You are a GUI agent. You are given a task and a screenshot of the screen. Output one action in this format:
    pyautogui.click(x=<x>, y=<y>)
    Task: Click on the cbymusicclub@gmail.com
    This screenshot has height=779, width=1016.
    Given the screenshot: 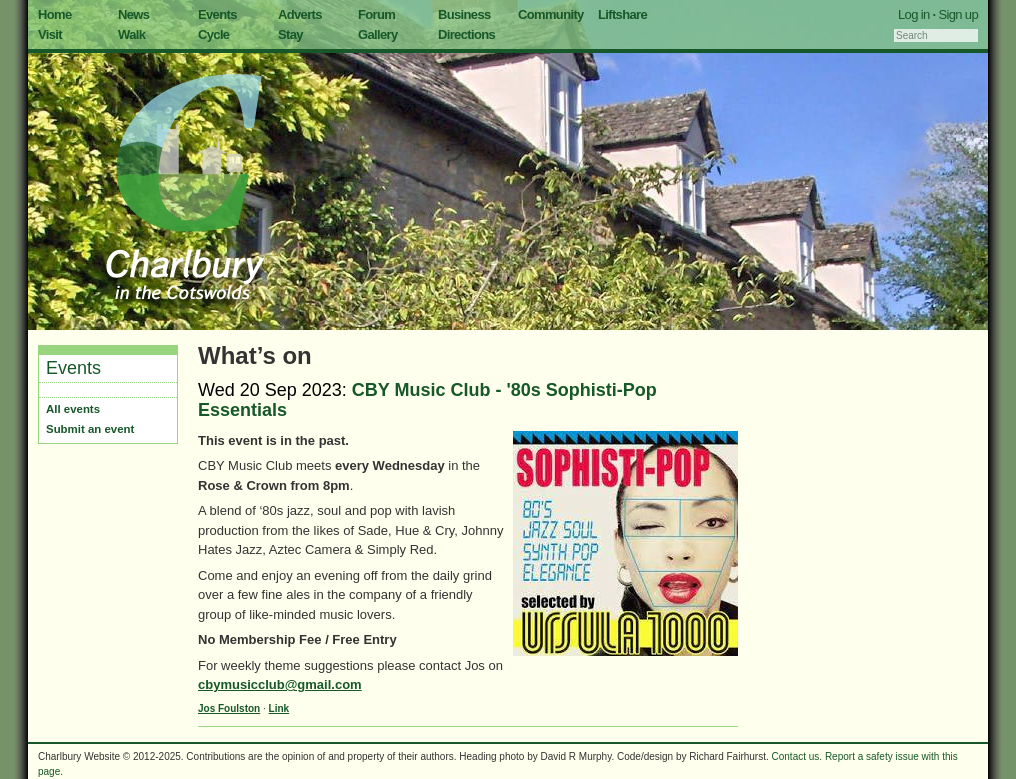 What is the action you would take?
    pyautogui.click(x=280, y=684)
    